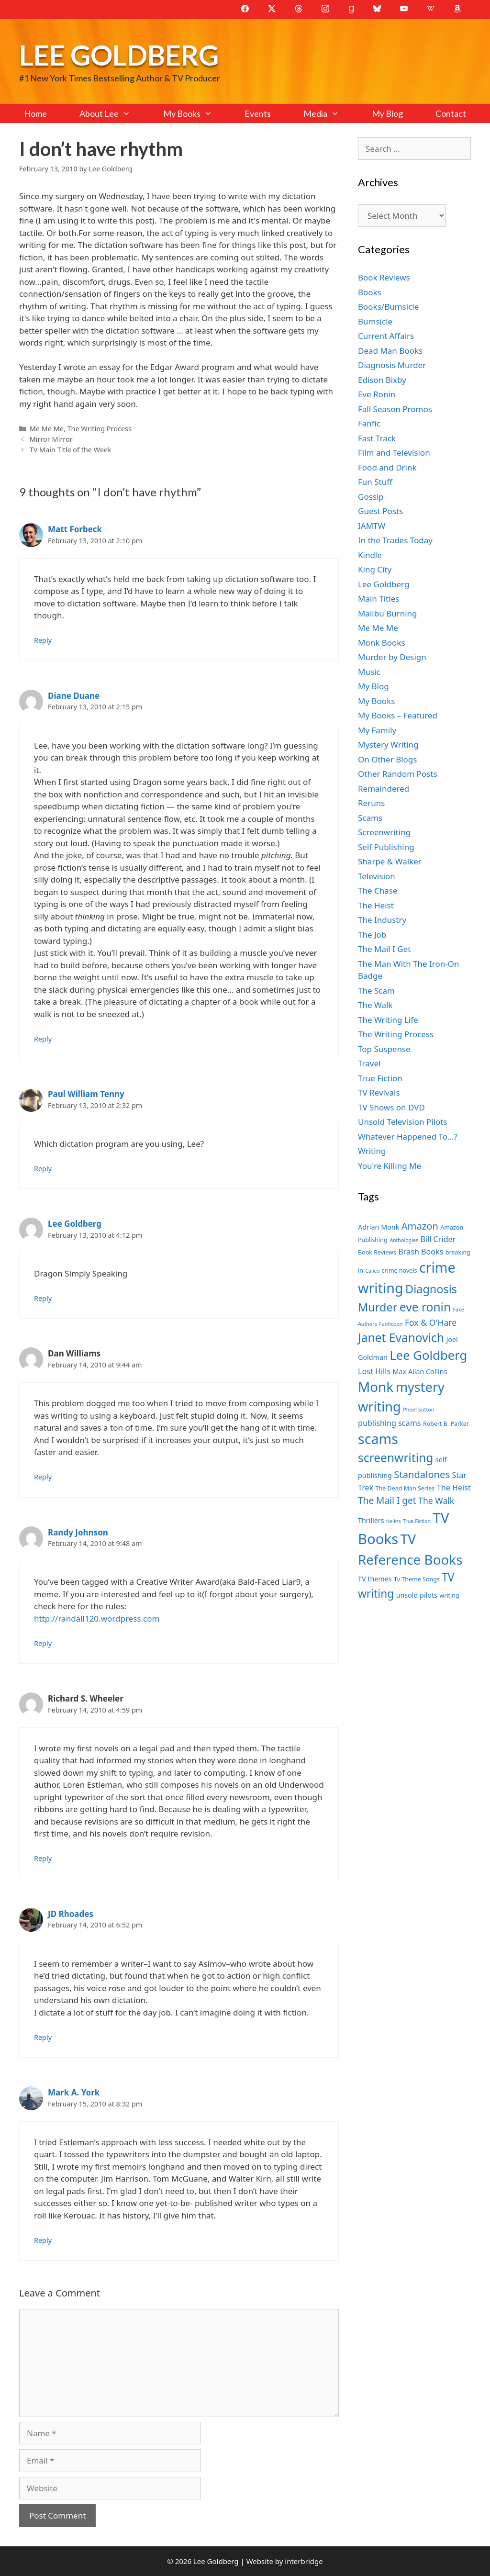 This screenshot has width=490, height=2576. I want to click on Mark A. York, so click(74, 2092).